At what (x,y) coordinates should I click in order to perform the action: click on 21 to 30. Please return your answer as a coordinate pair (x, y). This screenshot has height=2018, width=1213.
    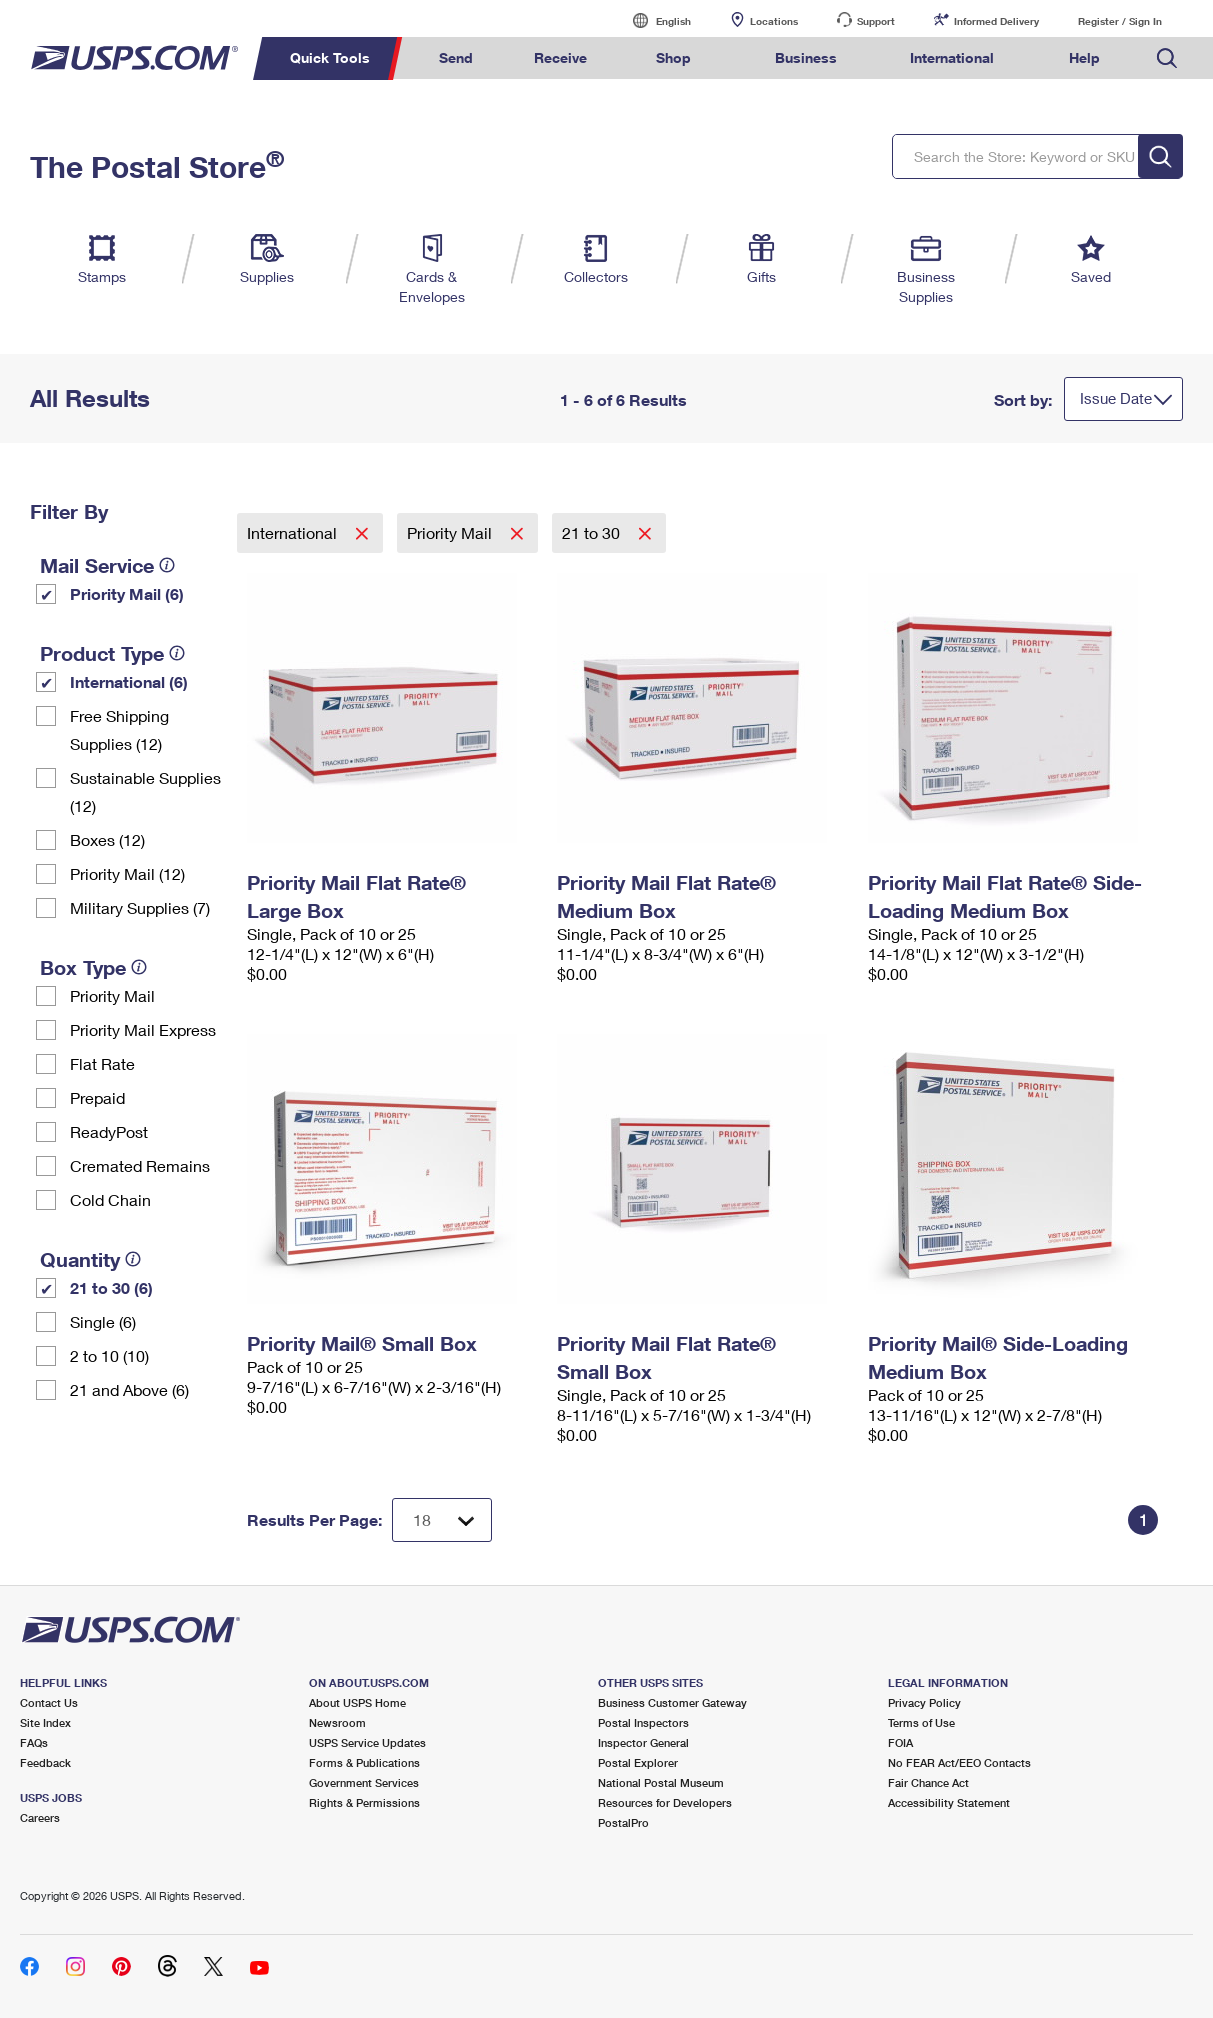
    Looking at the image, I should click on (593, 532).